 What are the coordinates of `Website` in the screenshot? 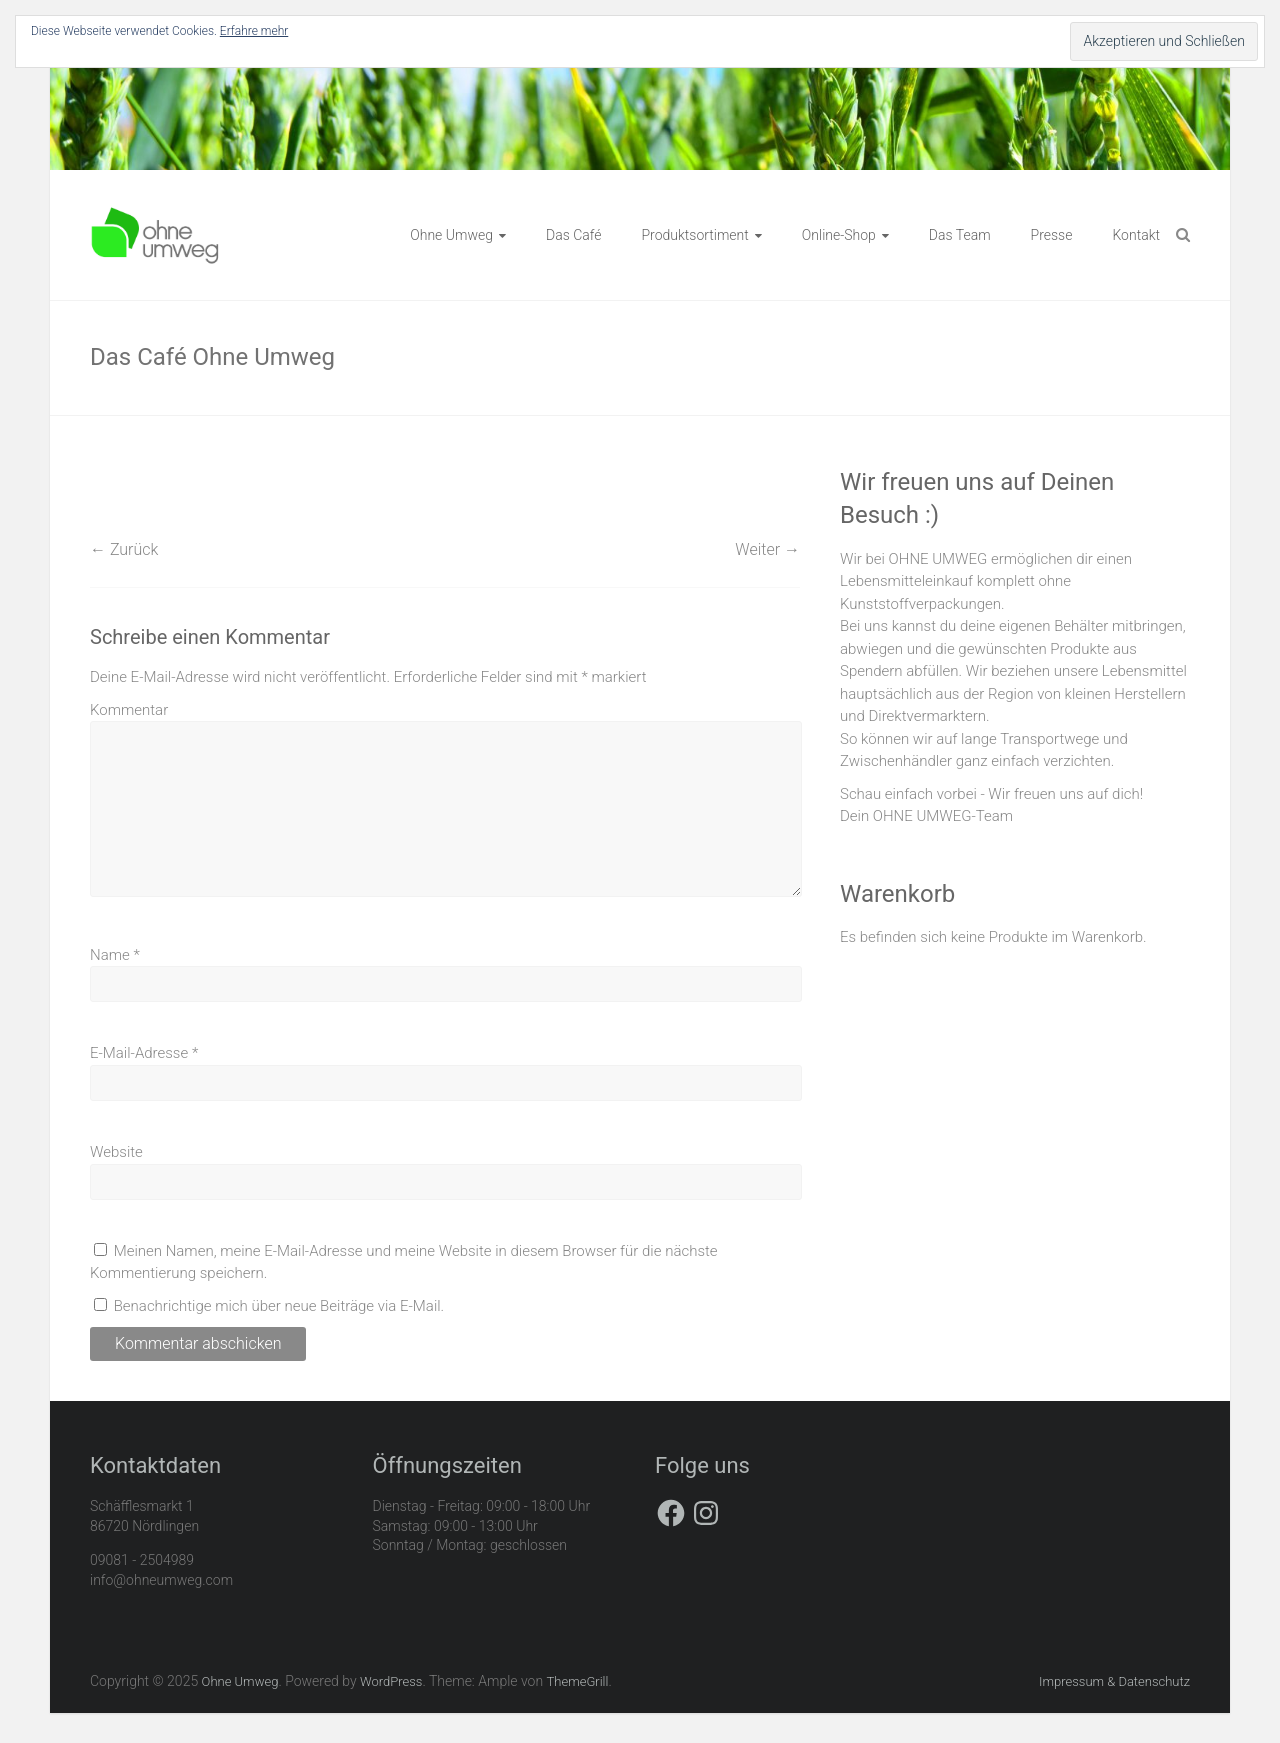 It's located at (116, 1152).